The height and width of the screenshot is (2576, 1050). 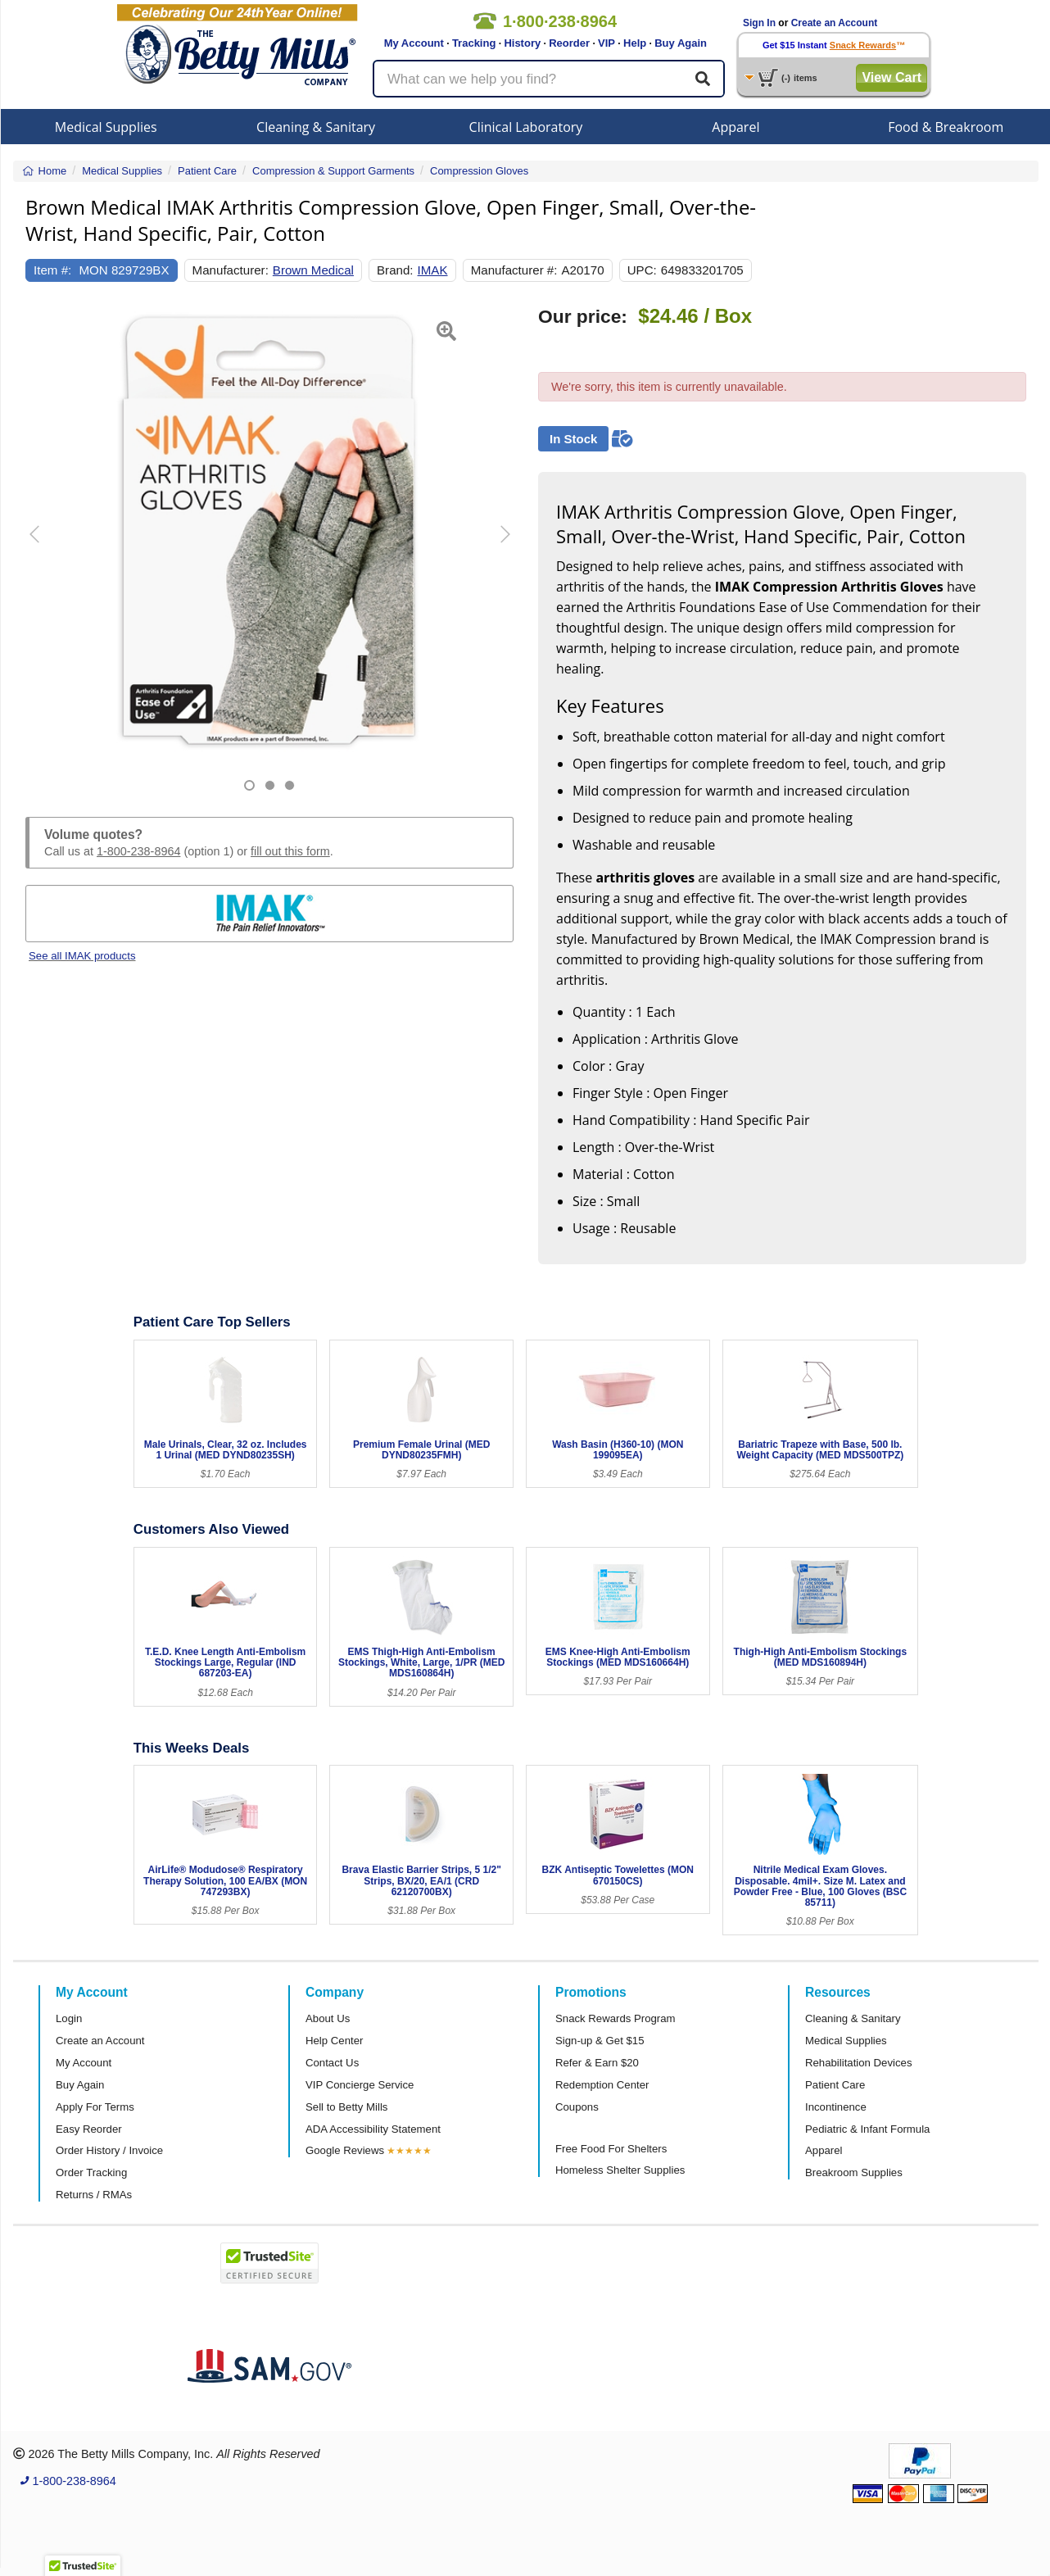 What do you see at coordinates (373, 2129) in the screenshot?
I see `ADA Accessibility Statement` at bounding box center [373, 2129].